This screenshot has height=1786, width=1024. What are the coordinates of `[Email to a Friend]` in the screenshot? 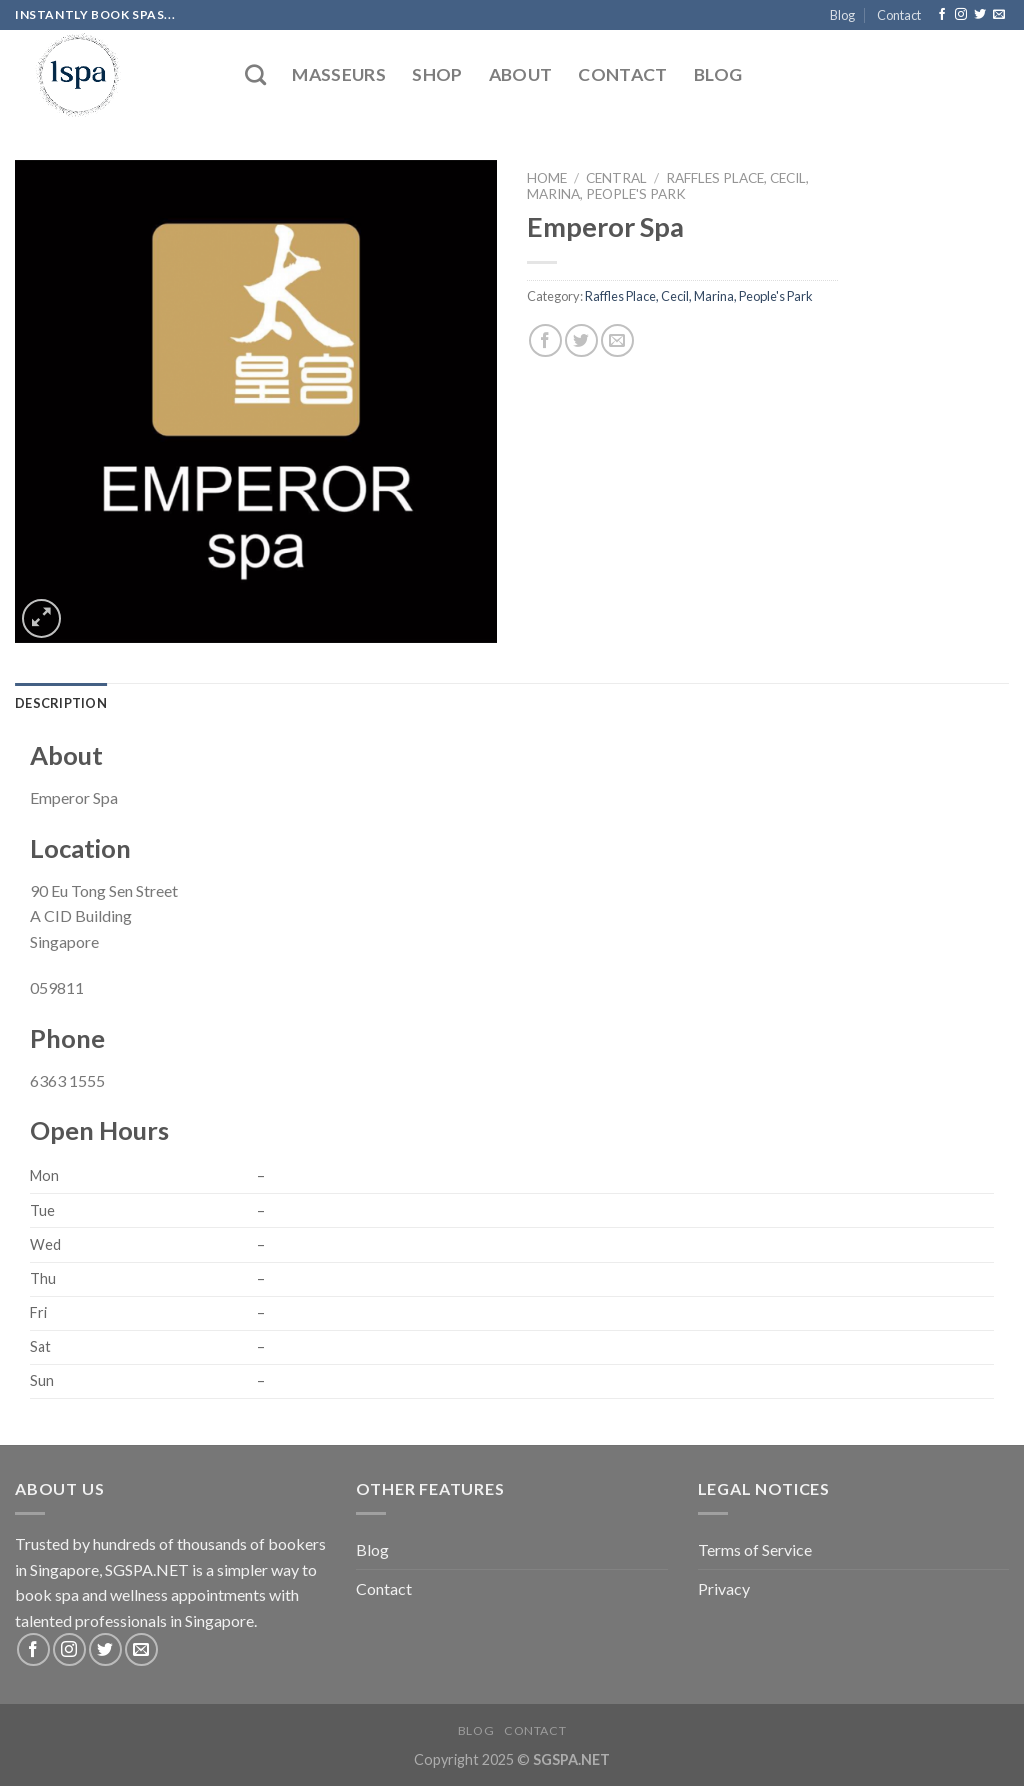 It's located at (617, 340).